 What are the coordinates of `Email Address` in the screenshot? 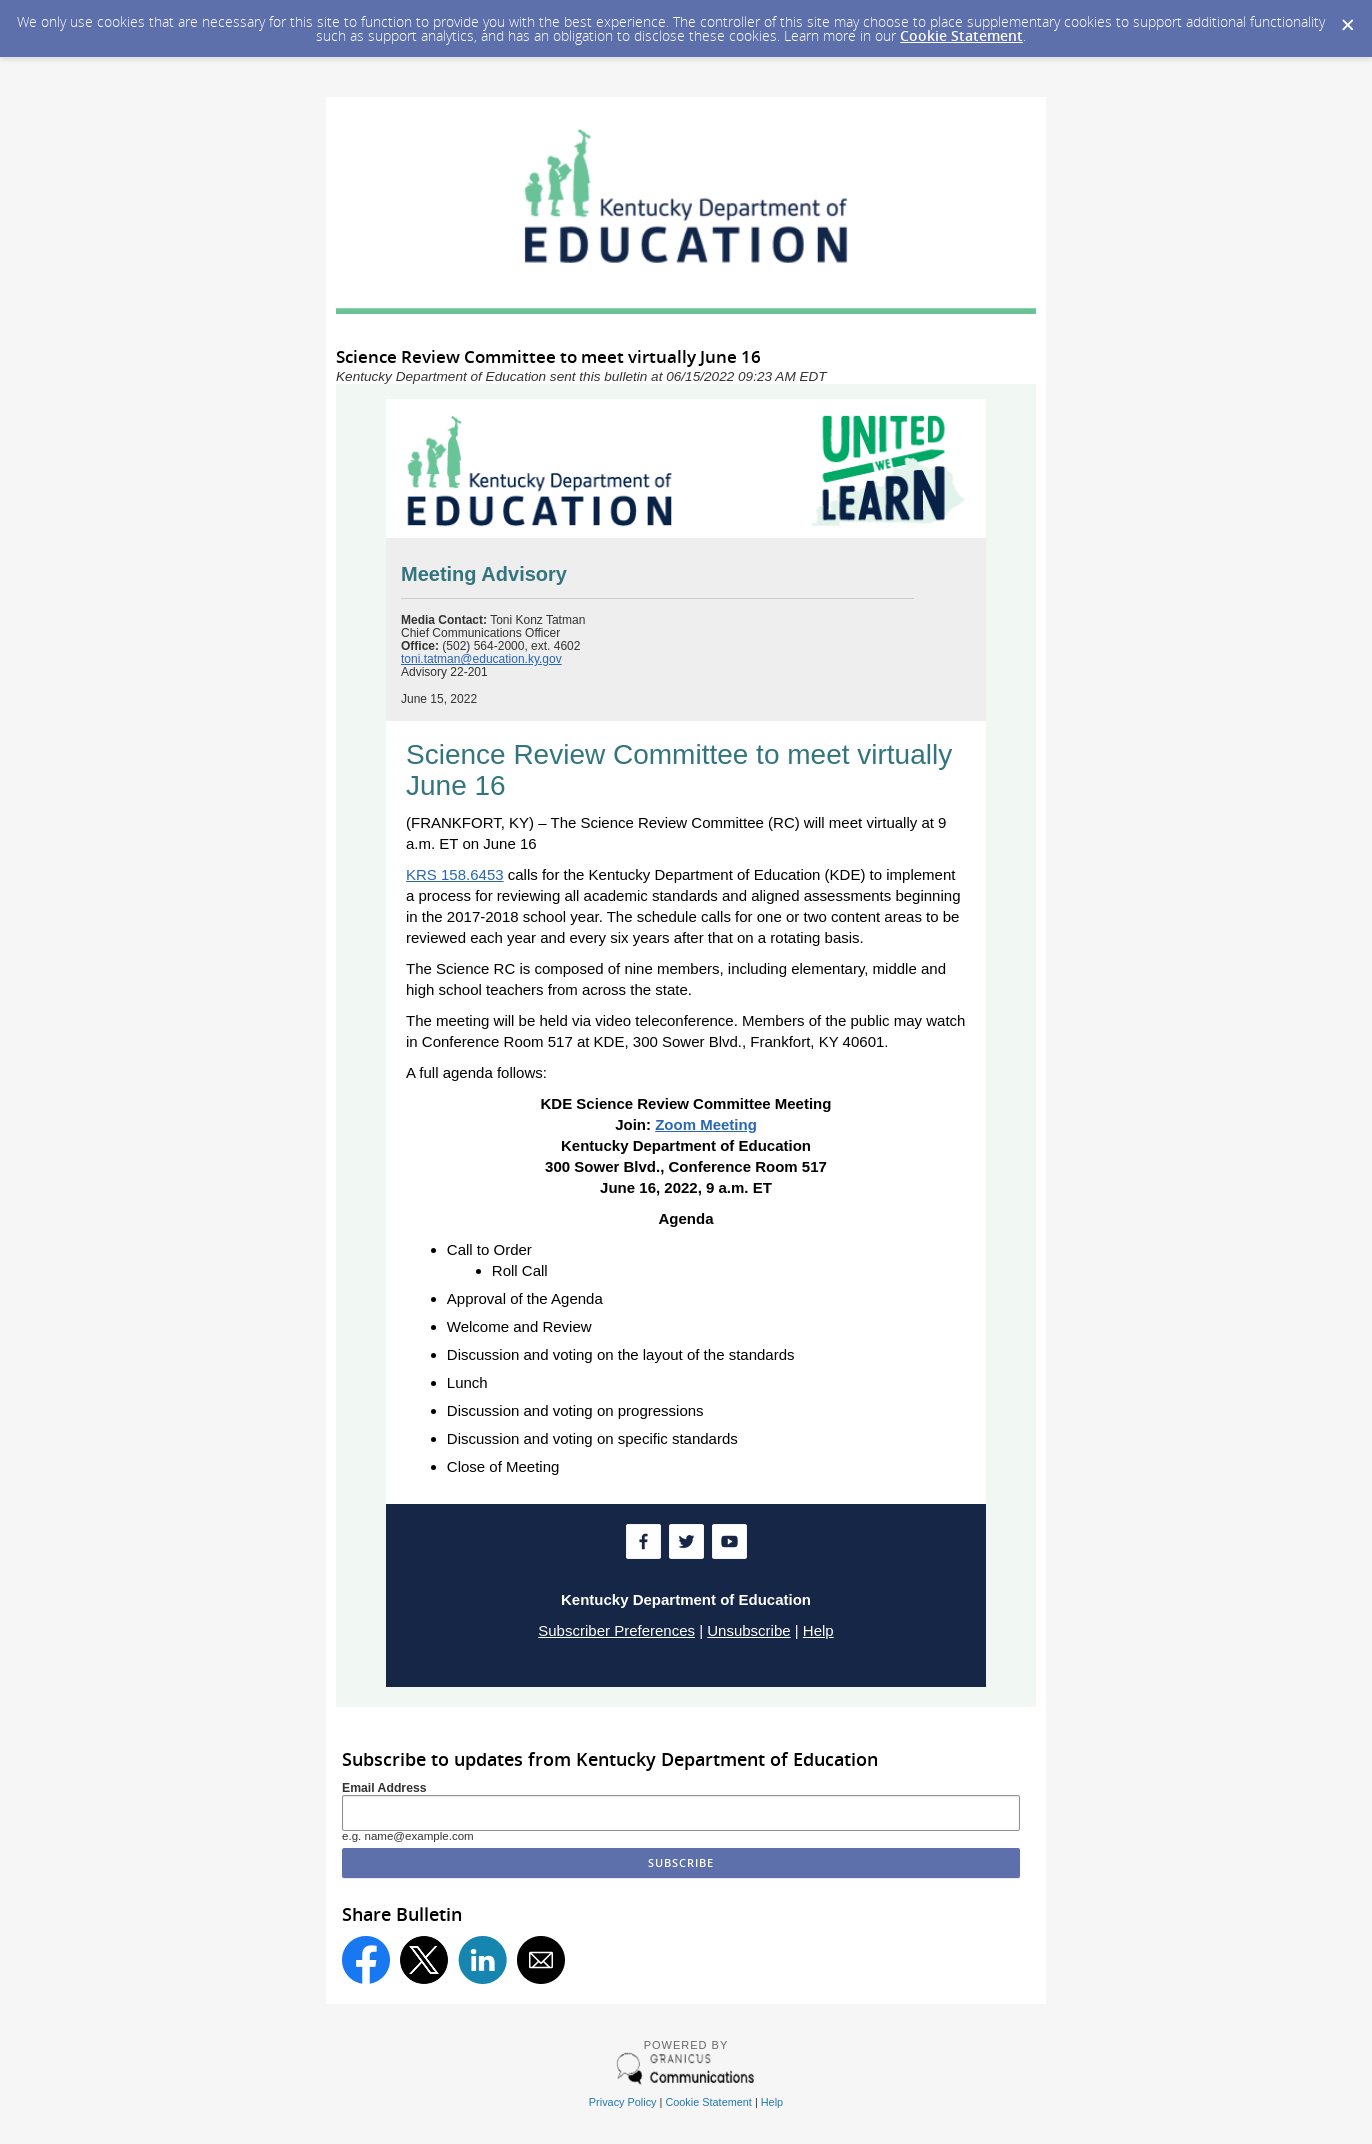 It's located at (384, 1788).